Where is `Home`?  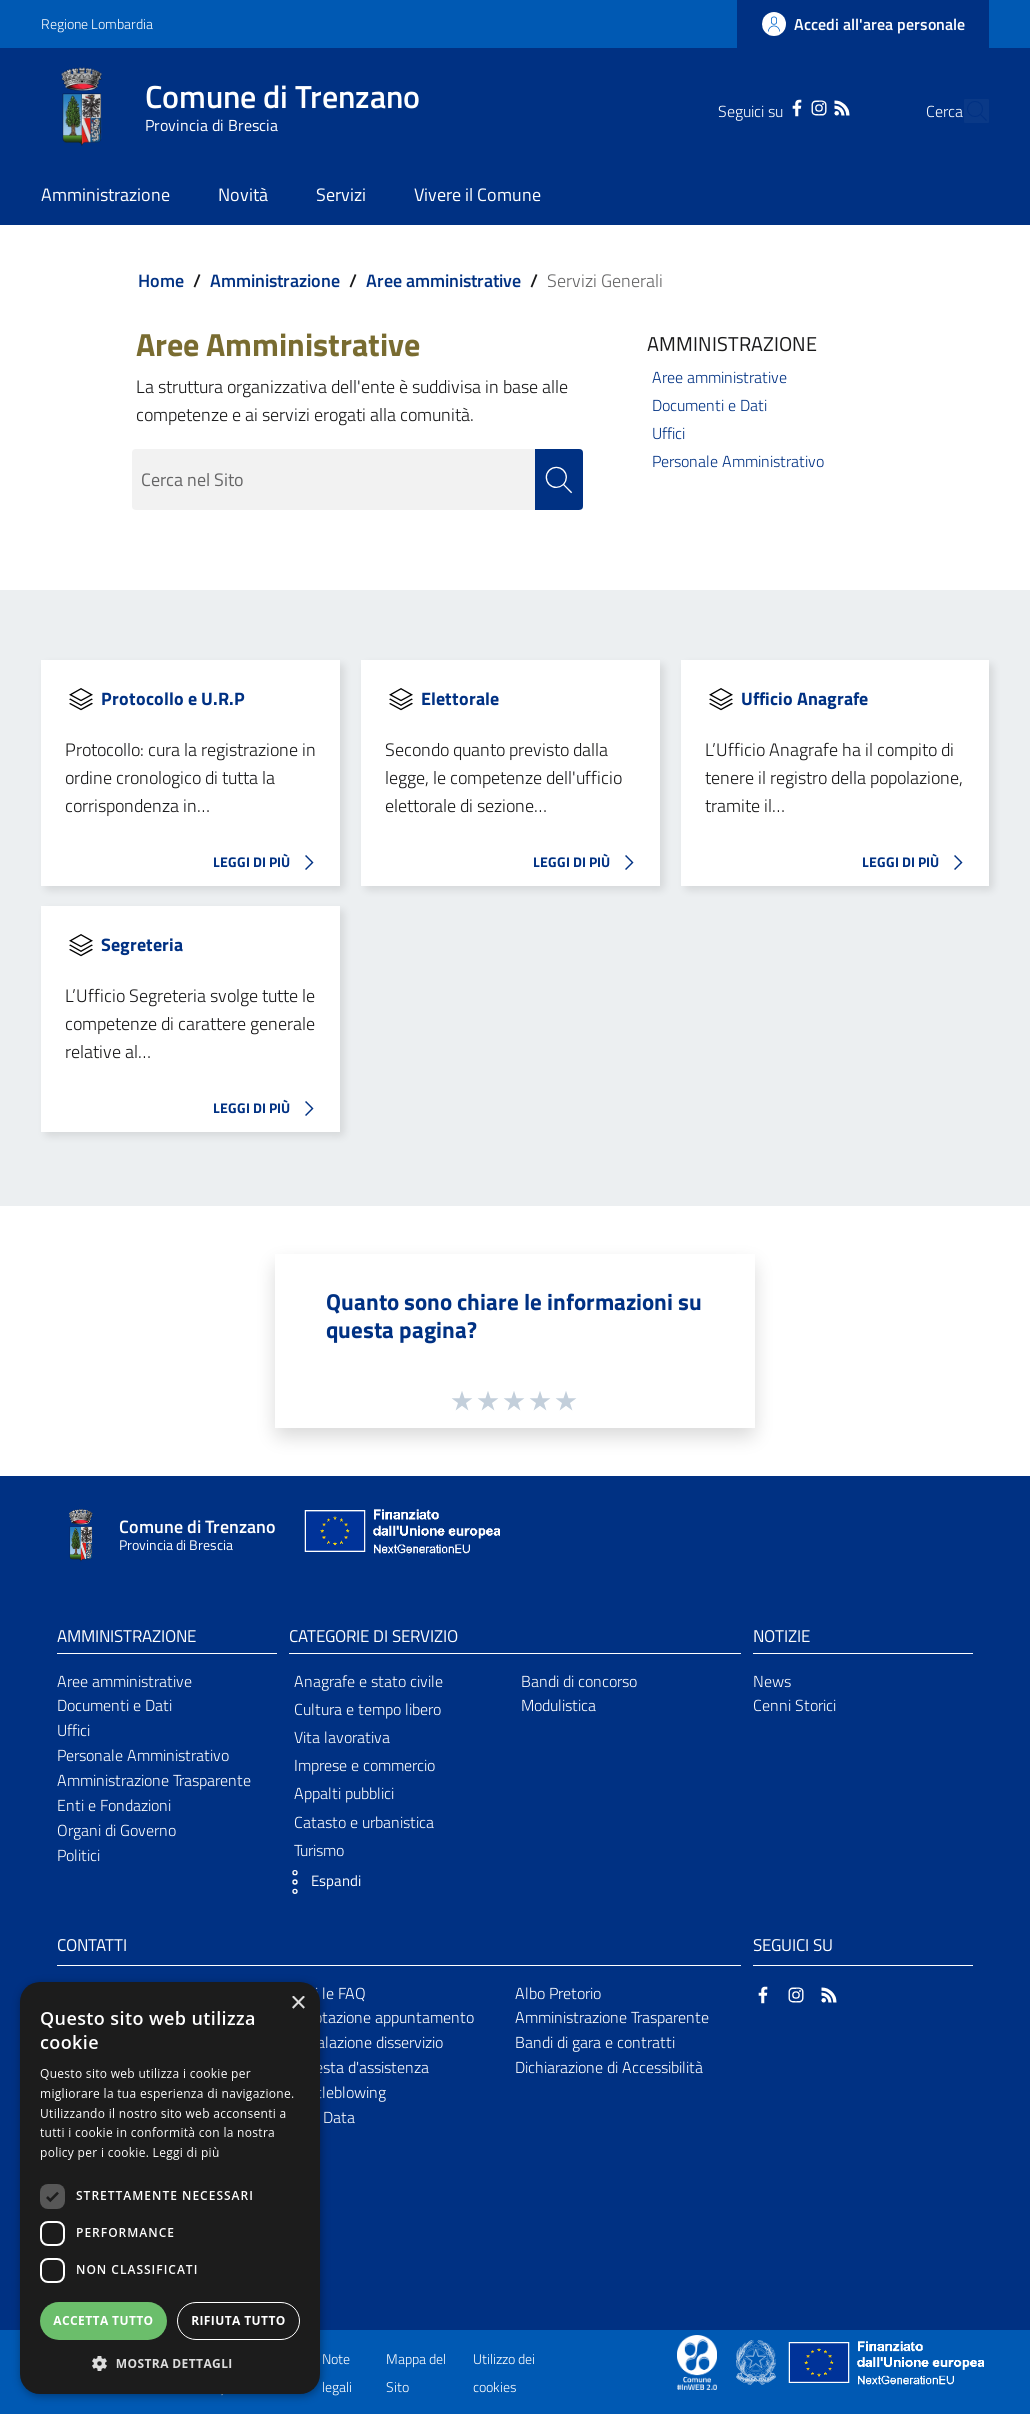 Home is located at coordinates (161, 280).